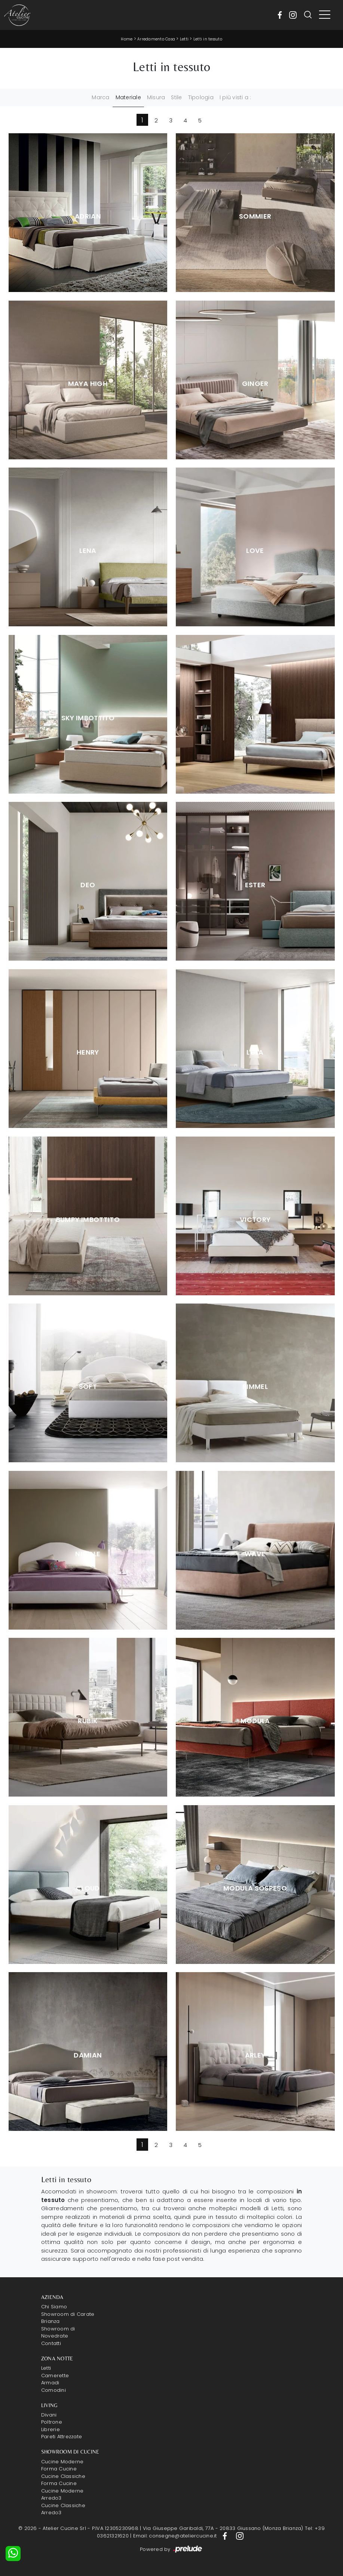 The width and height of the screenshot is (343, 2576). Describe the element at coordinates (176, 97) in the screenshot. I see `Stile [button]` at that location.